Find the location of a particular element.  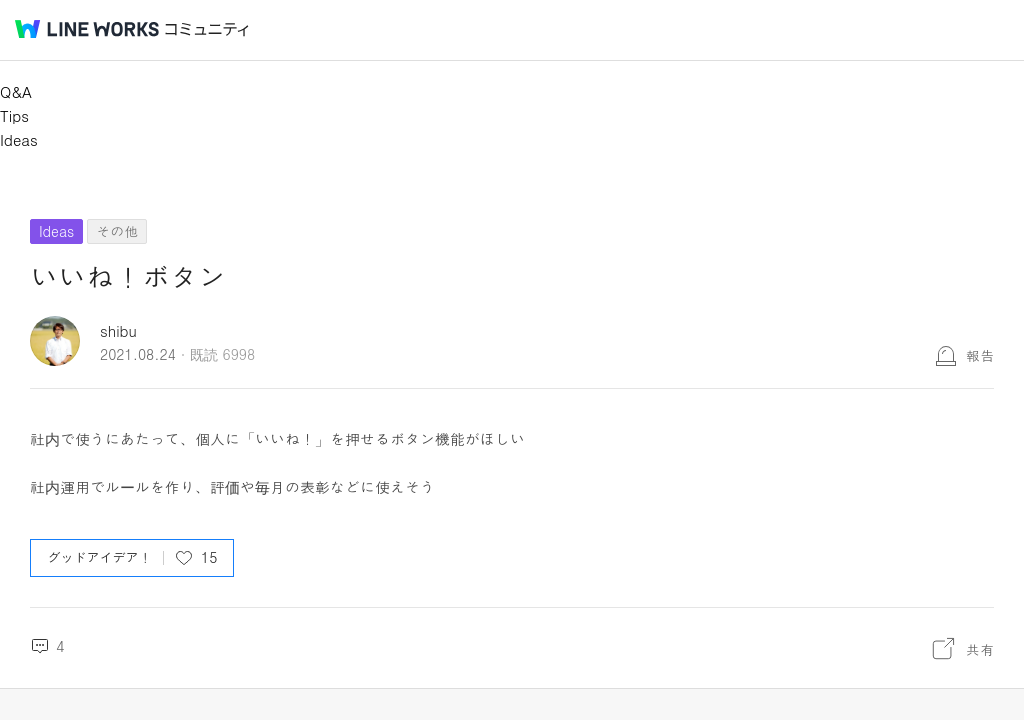

Tips is located at coordinates (14, 115).